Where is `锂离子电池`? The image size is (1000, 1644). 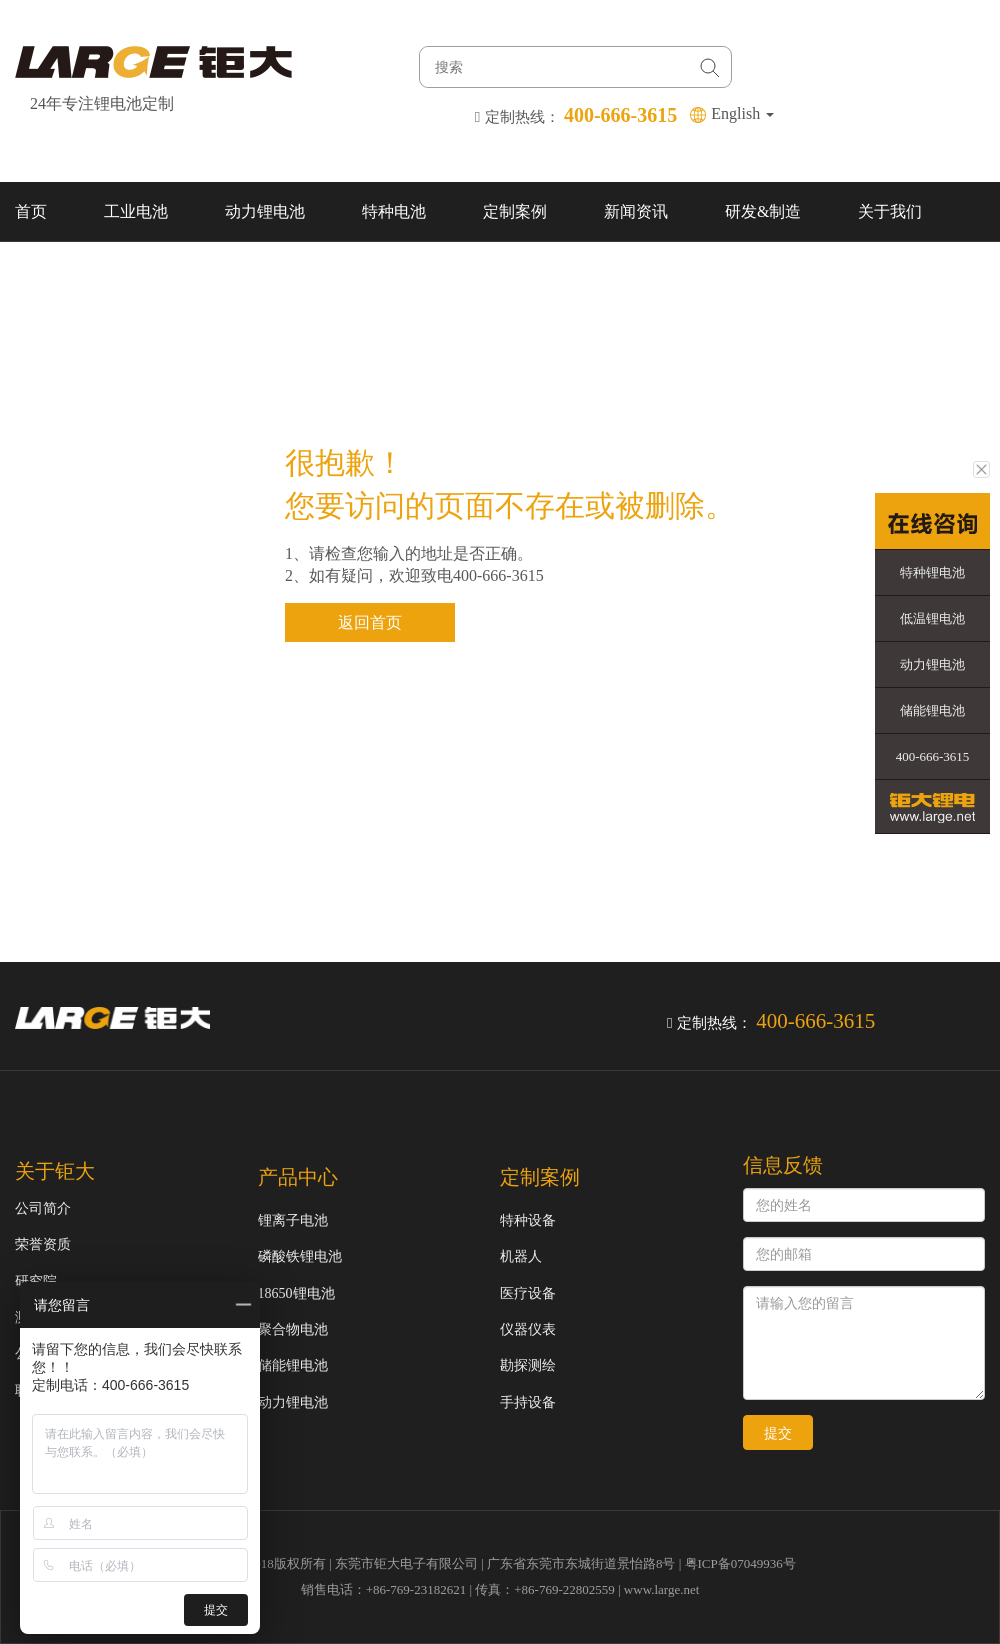
锂离子电池 is located at coordinates (293, 1220).